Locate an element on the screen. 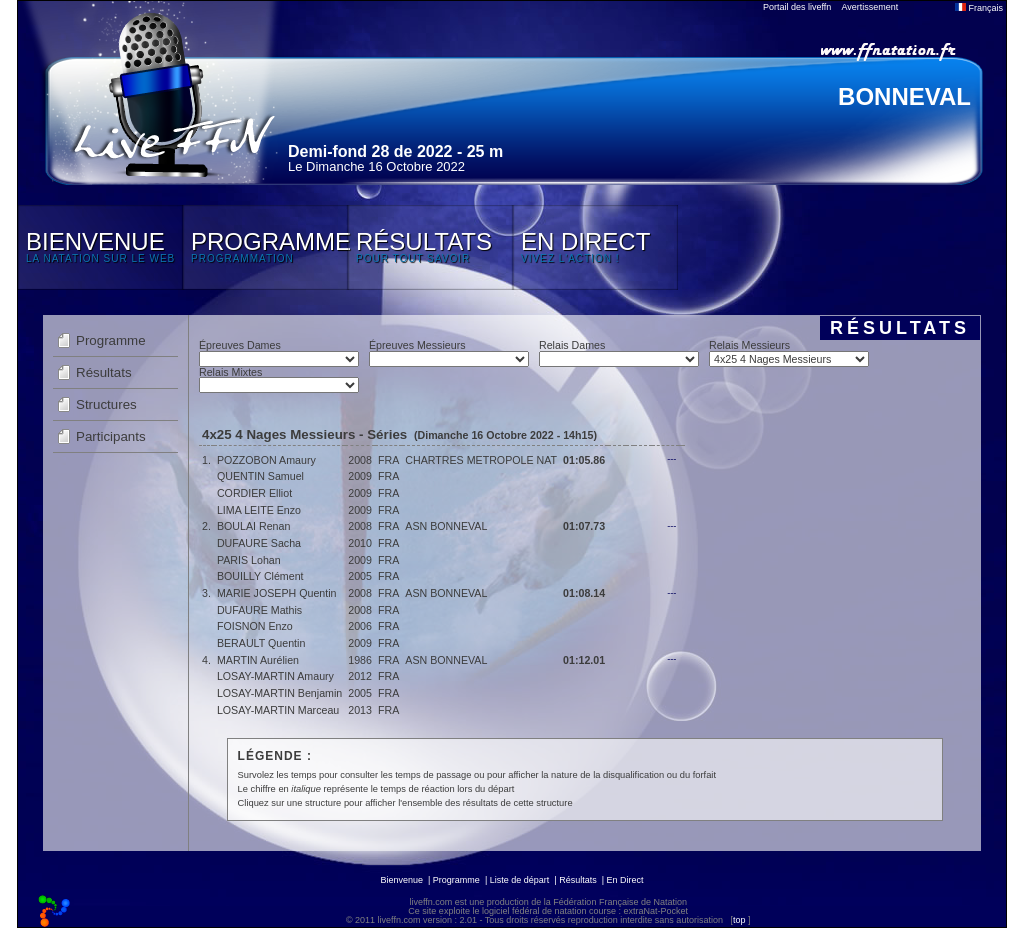 This screenshot has width=1024, height=929. Participants is located at coordinates (111, 436).